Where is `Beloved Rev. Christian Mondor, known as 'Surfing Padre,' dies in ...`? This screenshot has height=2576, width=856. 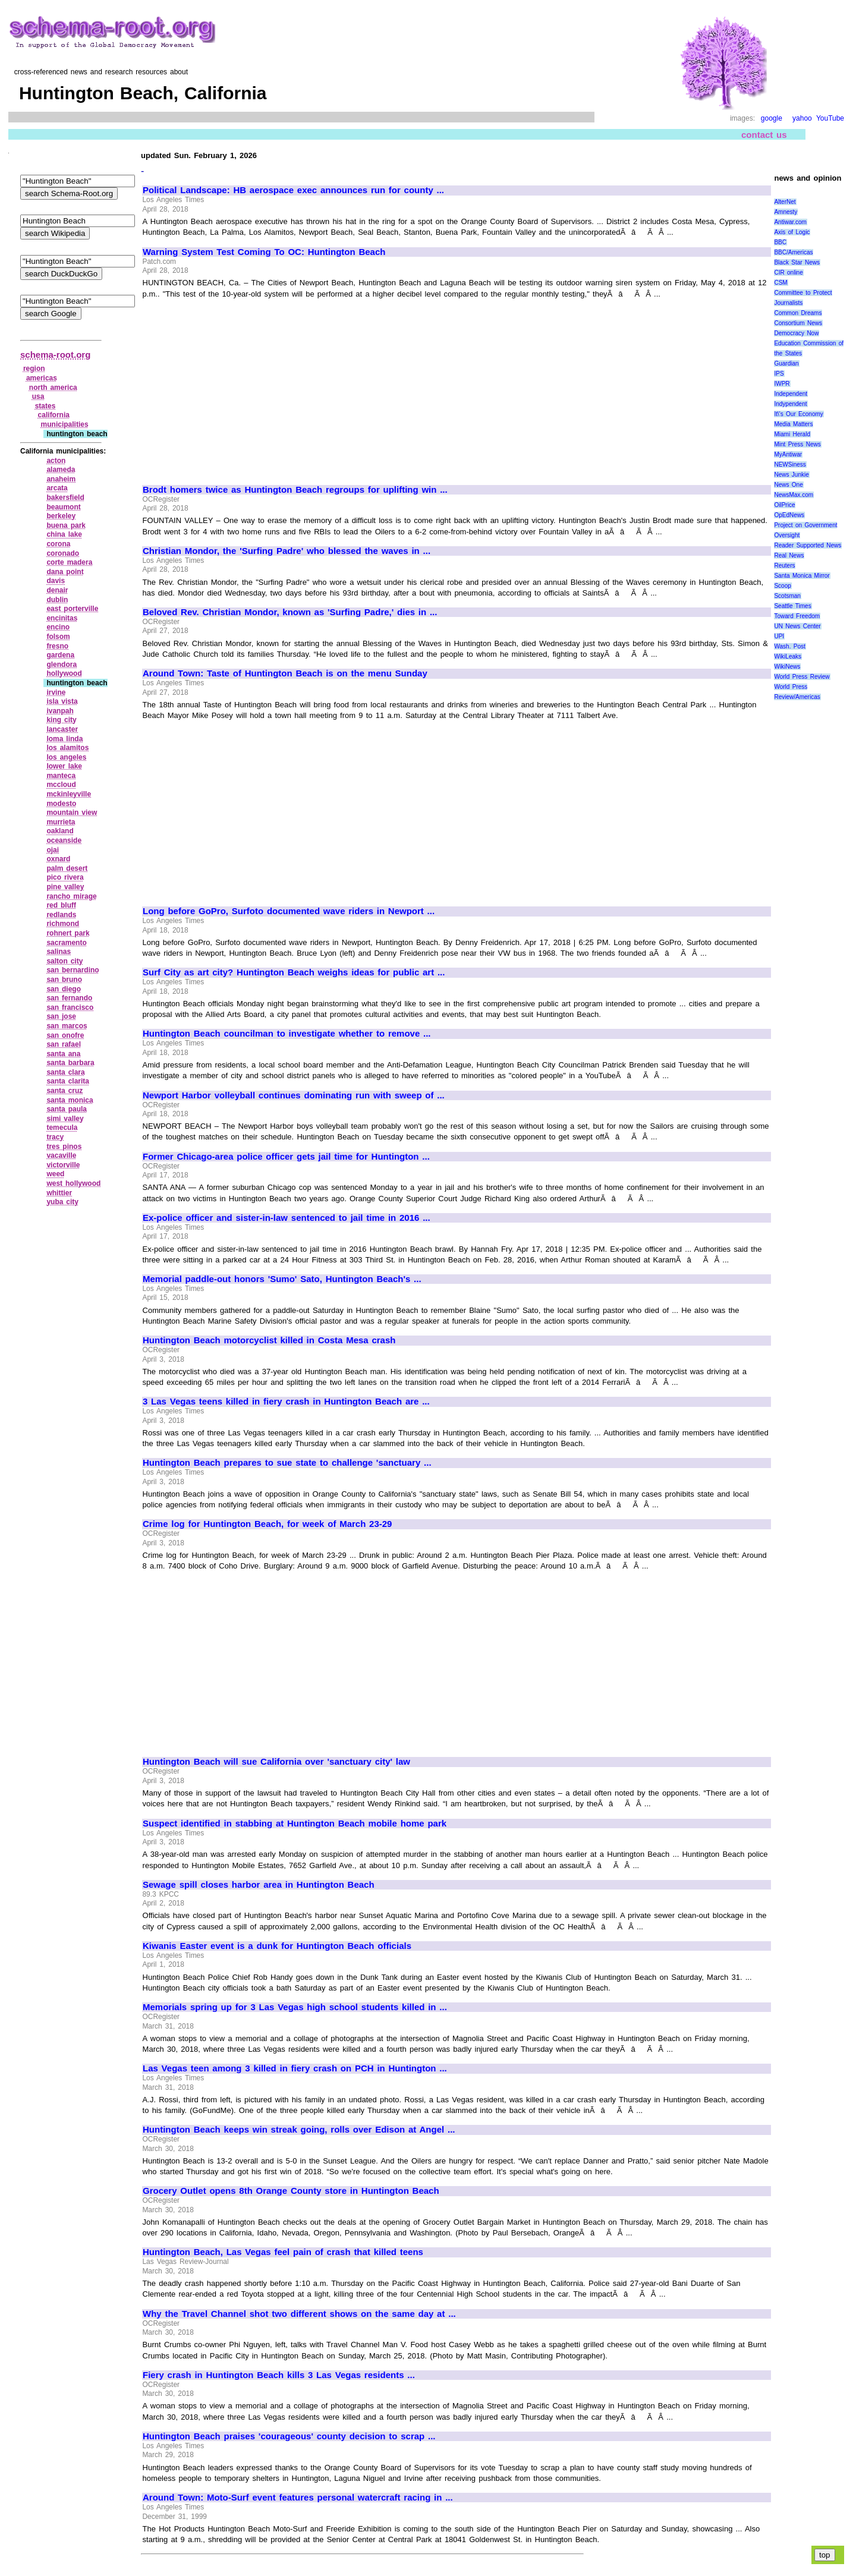
Beloved Rev. Christian Mondor, known as 'Surfing Padre,' dies in ... is located at coordinates (290, 612).